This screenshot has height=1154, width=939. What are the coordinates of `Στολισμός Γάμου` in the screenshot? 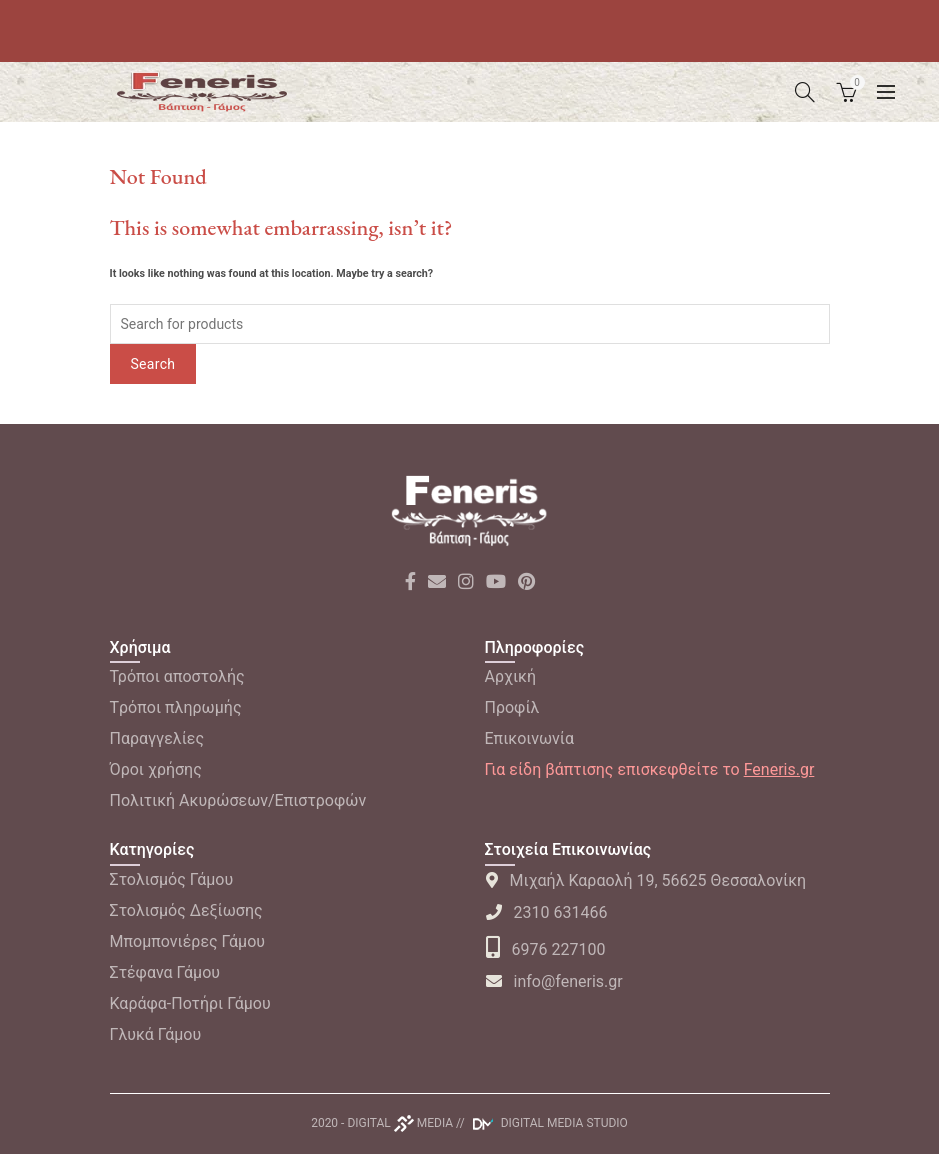 It's located at (172, 879).